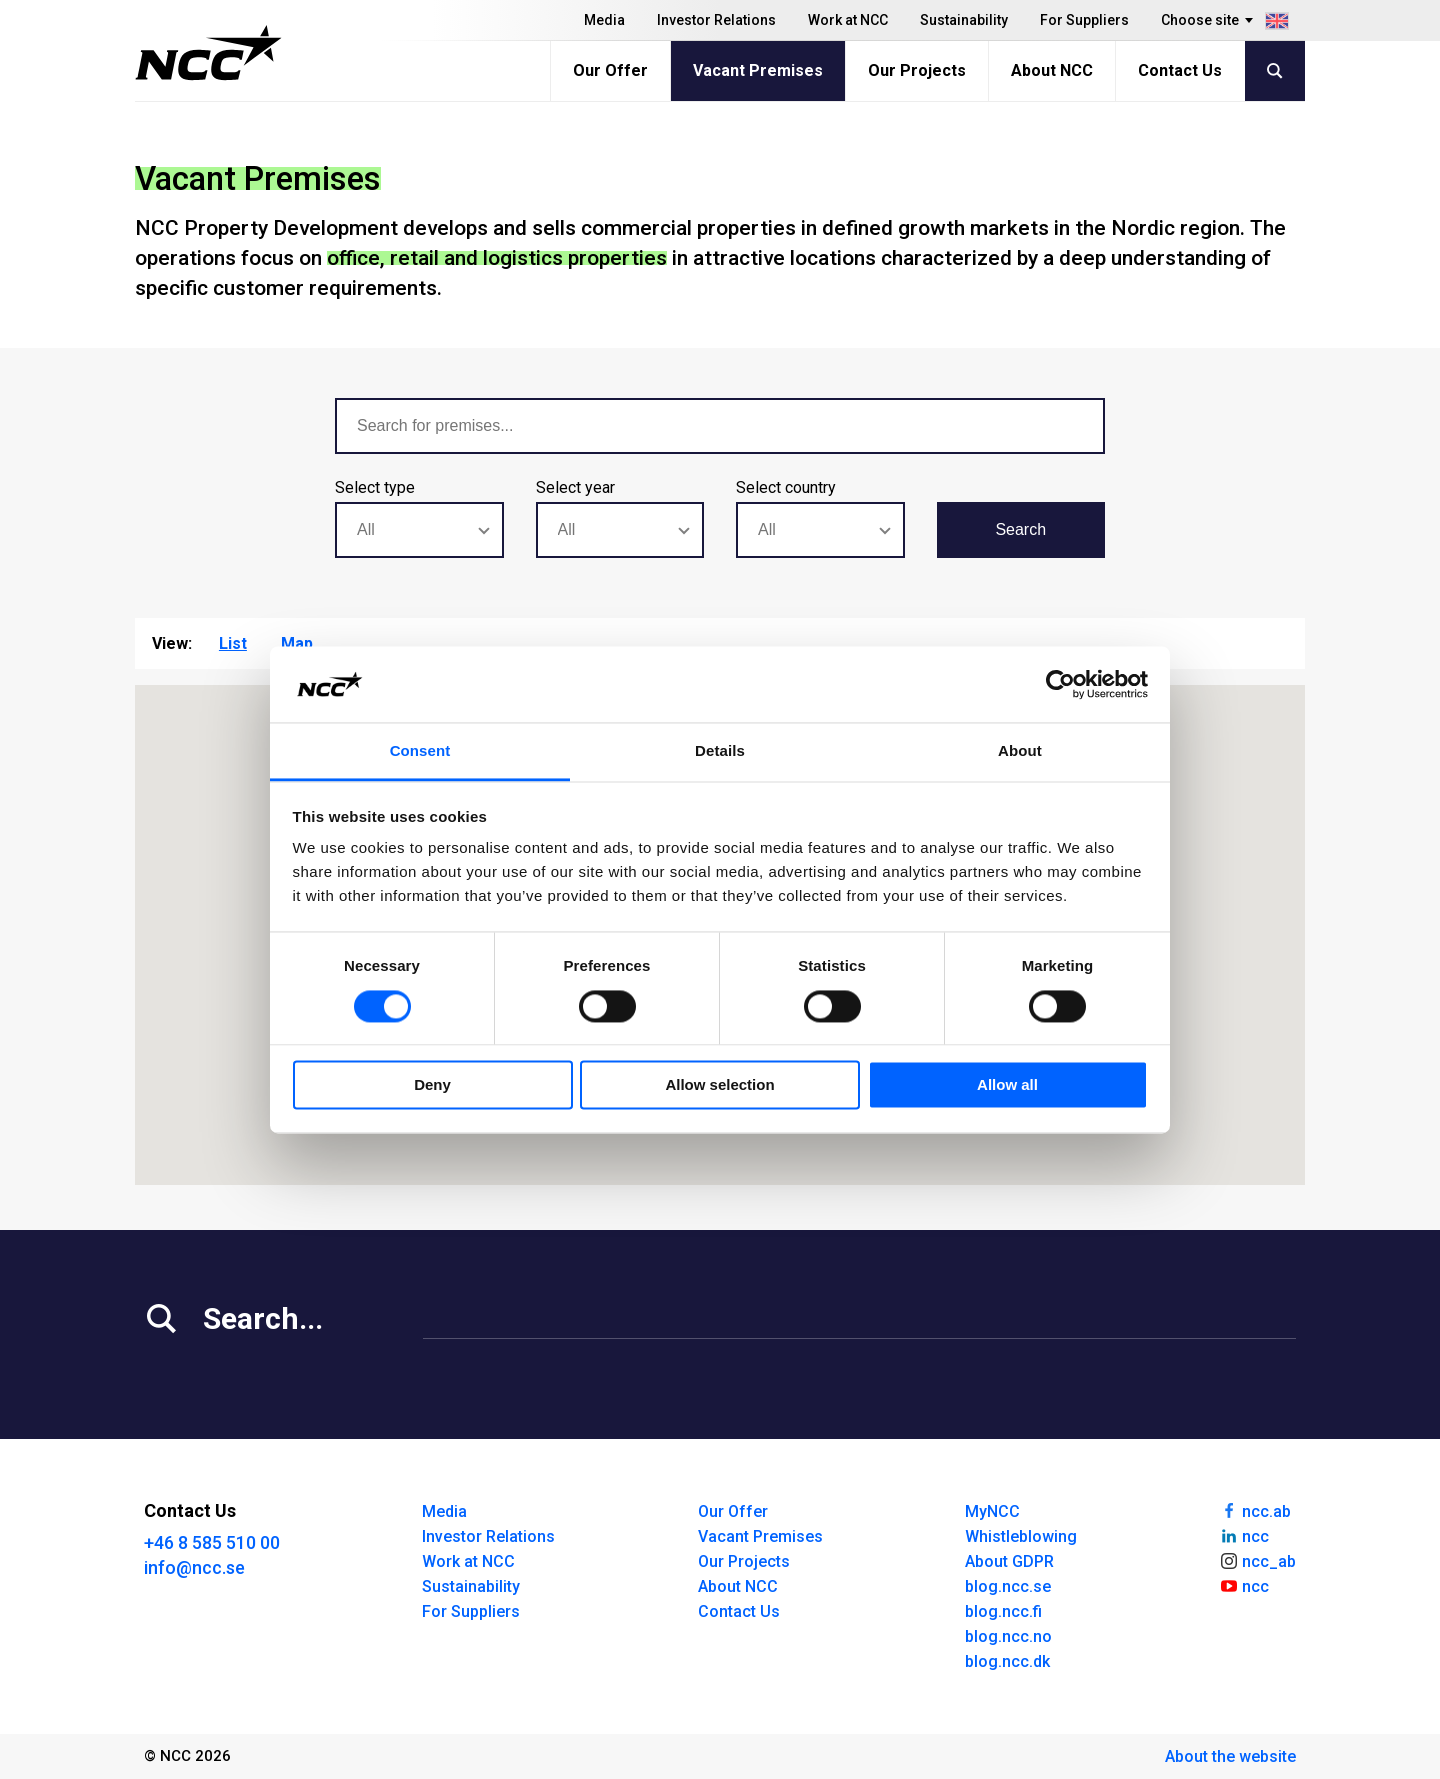  What do you see at coordinates (917, 70) in the screenshot?
I see `Our Projects` at bounding box center [917, 70].